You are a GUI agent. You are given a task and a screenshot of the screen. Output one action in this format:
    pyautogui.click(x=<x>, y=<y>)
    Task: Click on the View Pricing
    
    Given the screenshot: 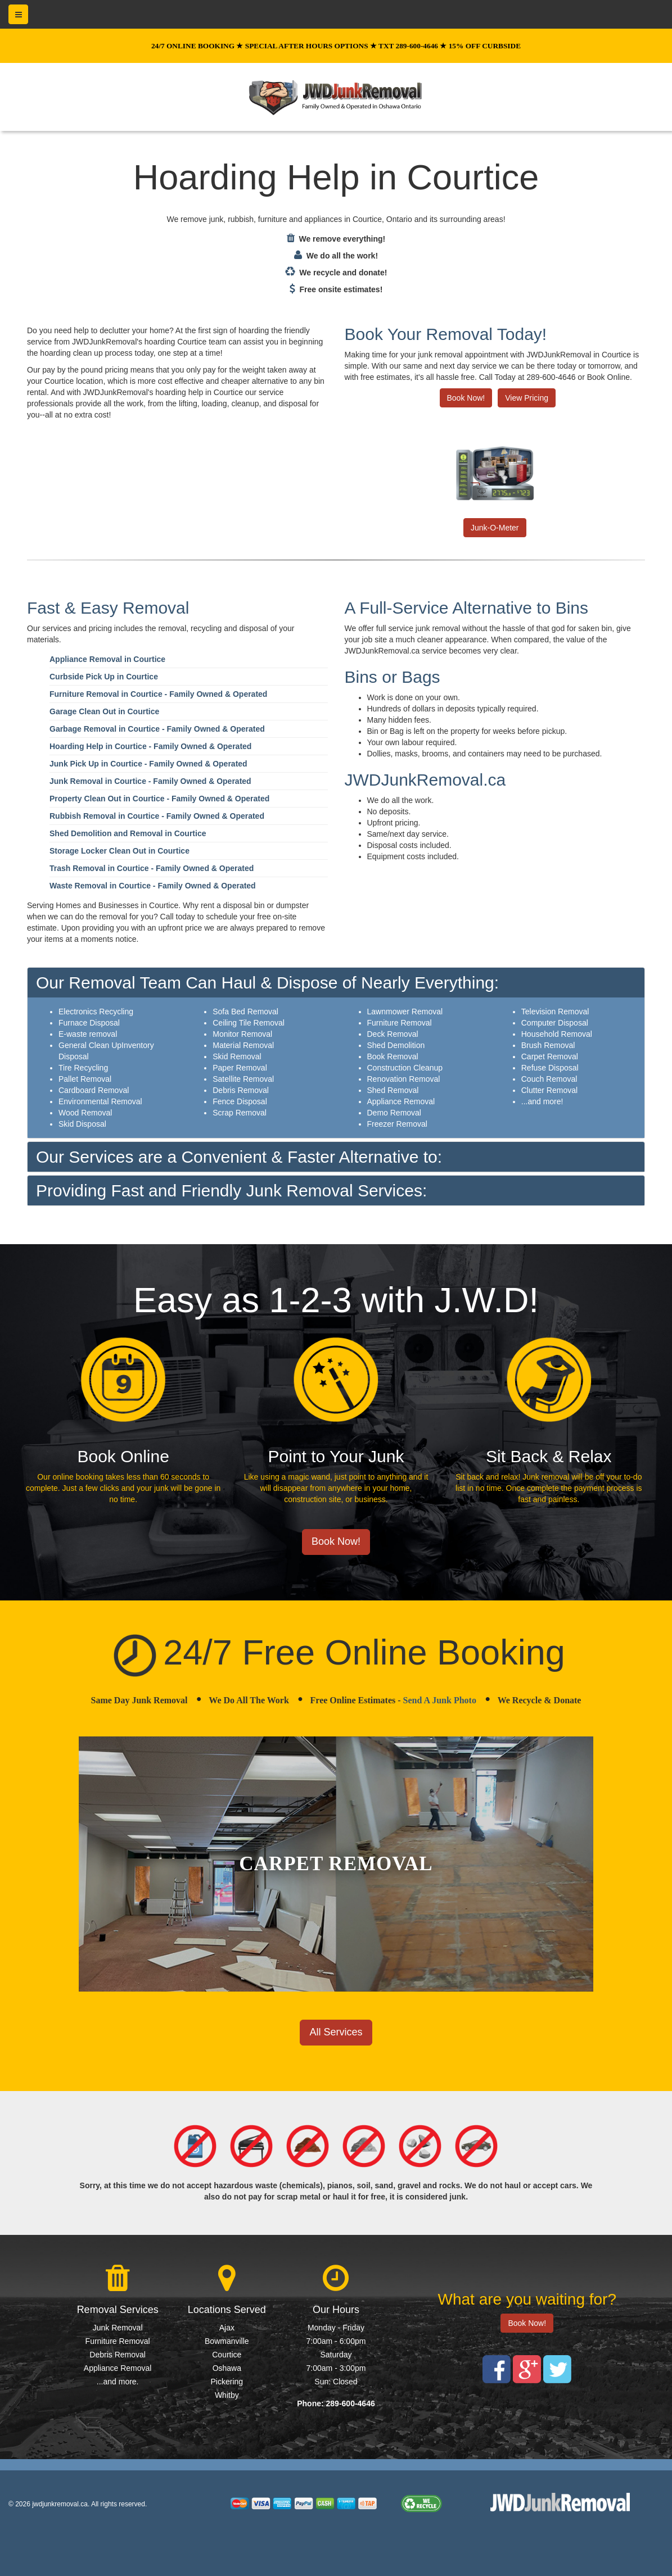 What is the action you would take?
    pyautogui.click(x=526, y=397)
    